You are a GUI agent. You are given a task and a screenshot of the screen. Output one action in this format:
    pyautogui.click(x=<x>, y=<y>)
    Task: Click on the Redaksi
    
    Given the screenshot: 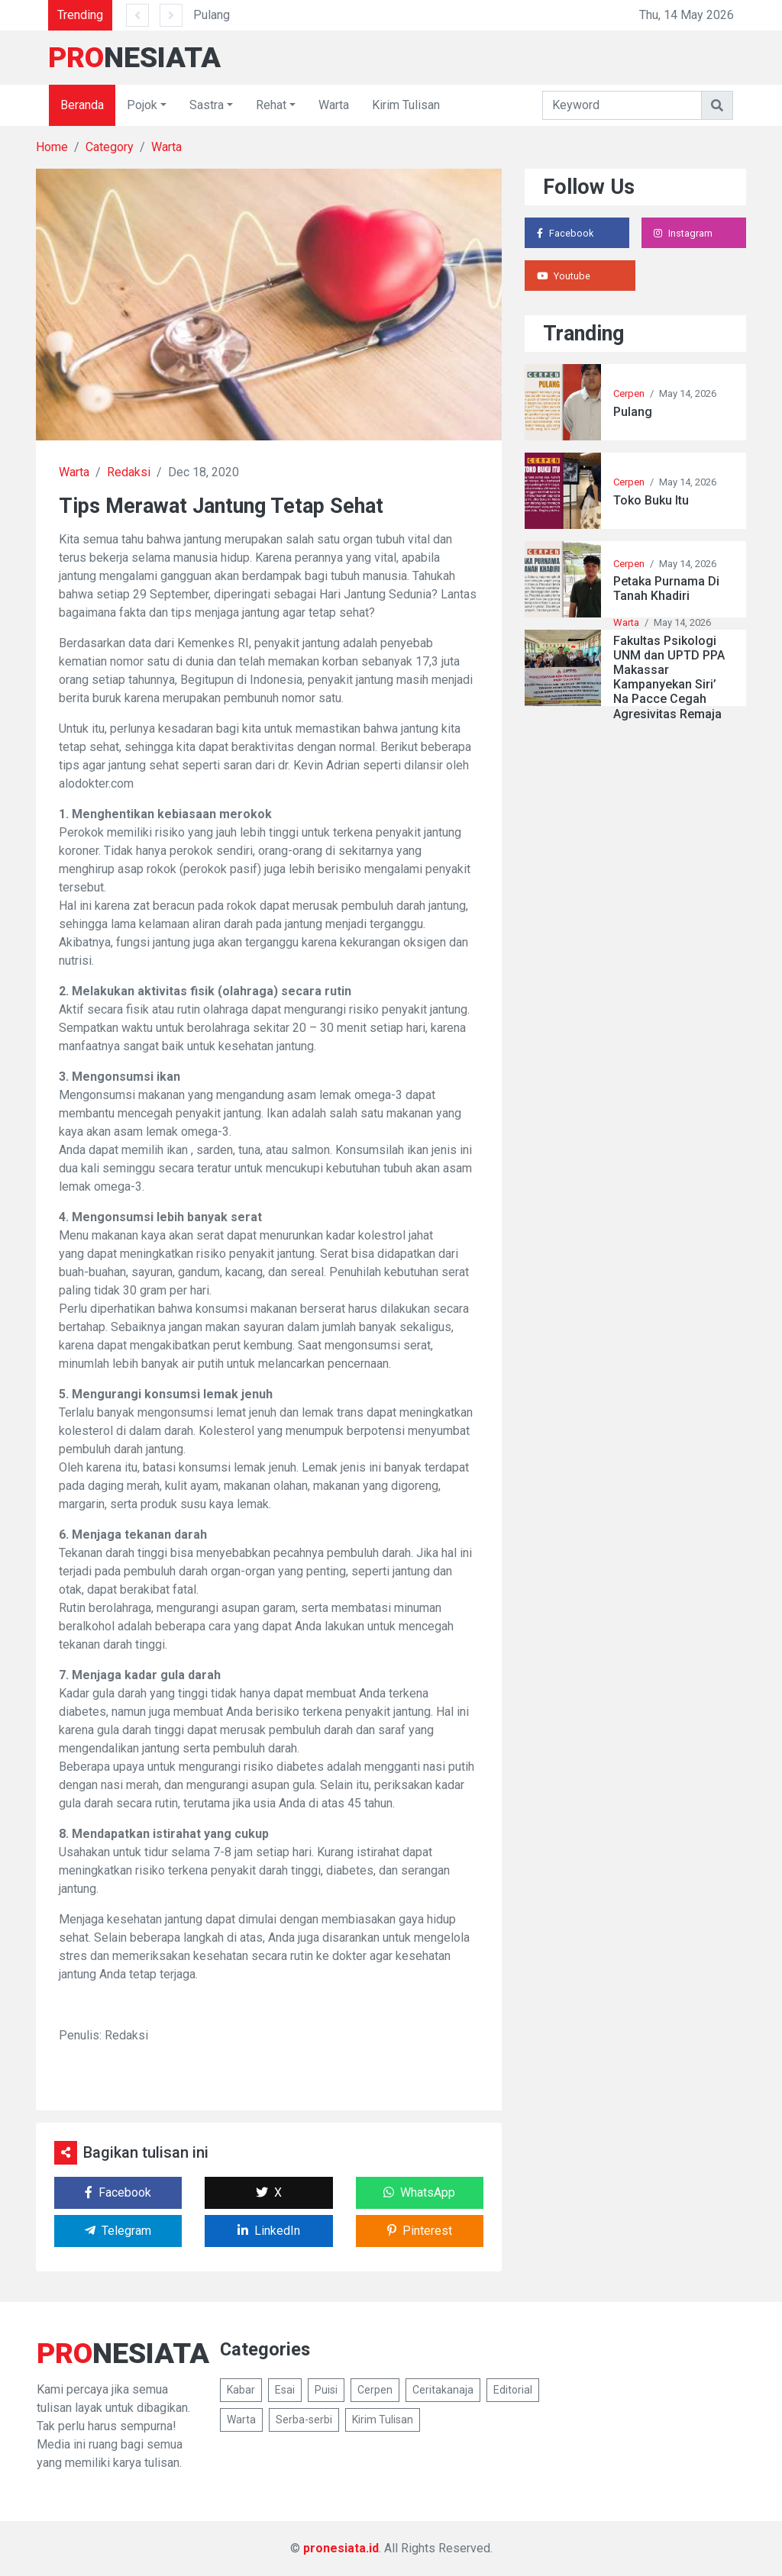 What is the action you would take?
    pyautogui.click(x=128, y=472)
    